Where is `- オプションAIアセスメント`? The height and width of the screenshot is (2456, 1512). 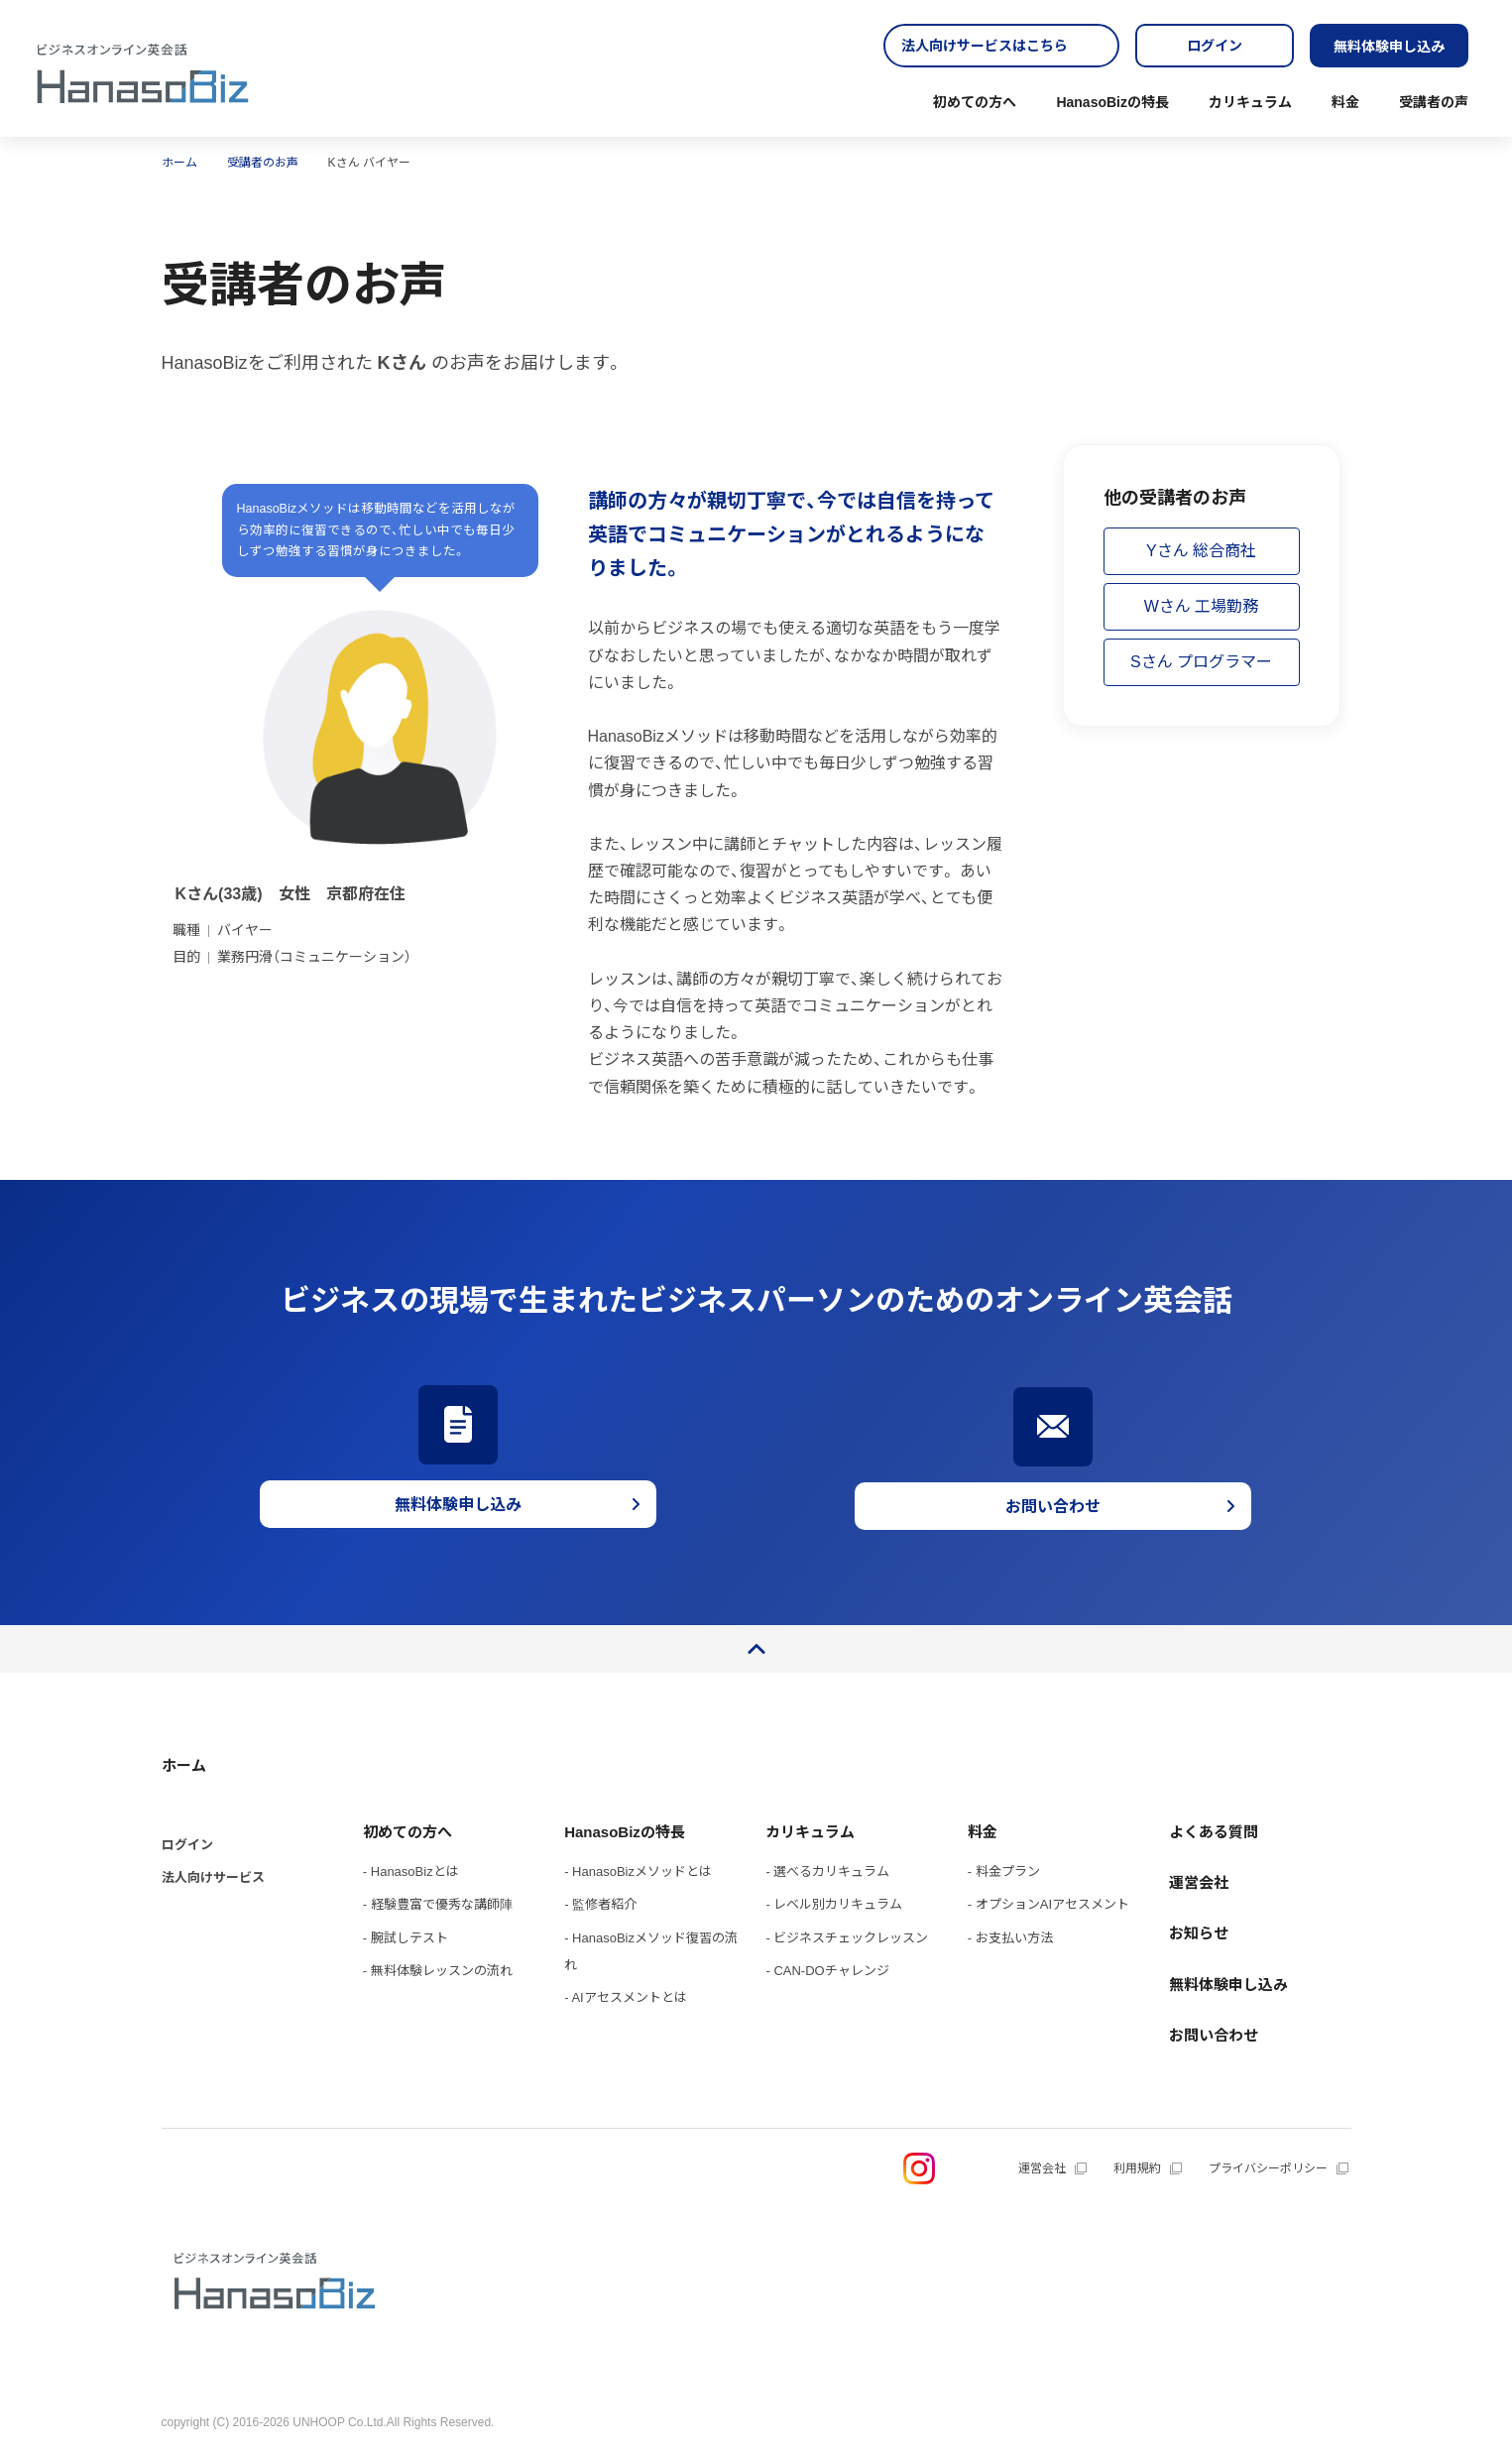 - オプションAIアセスメント is located at coordinates (1048, 1904).